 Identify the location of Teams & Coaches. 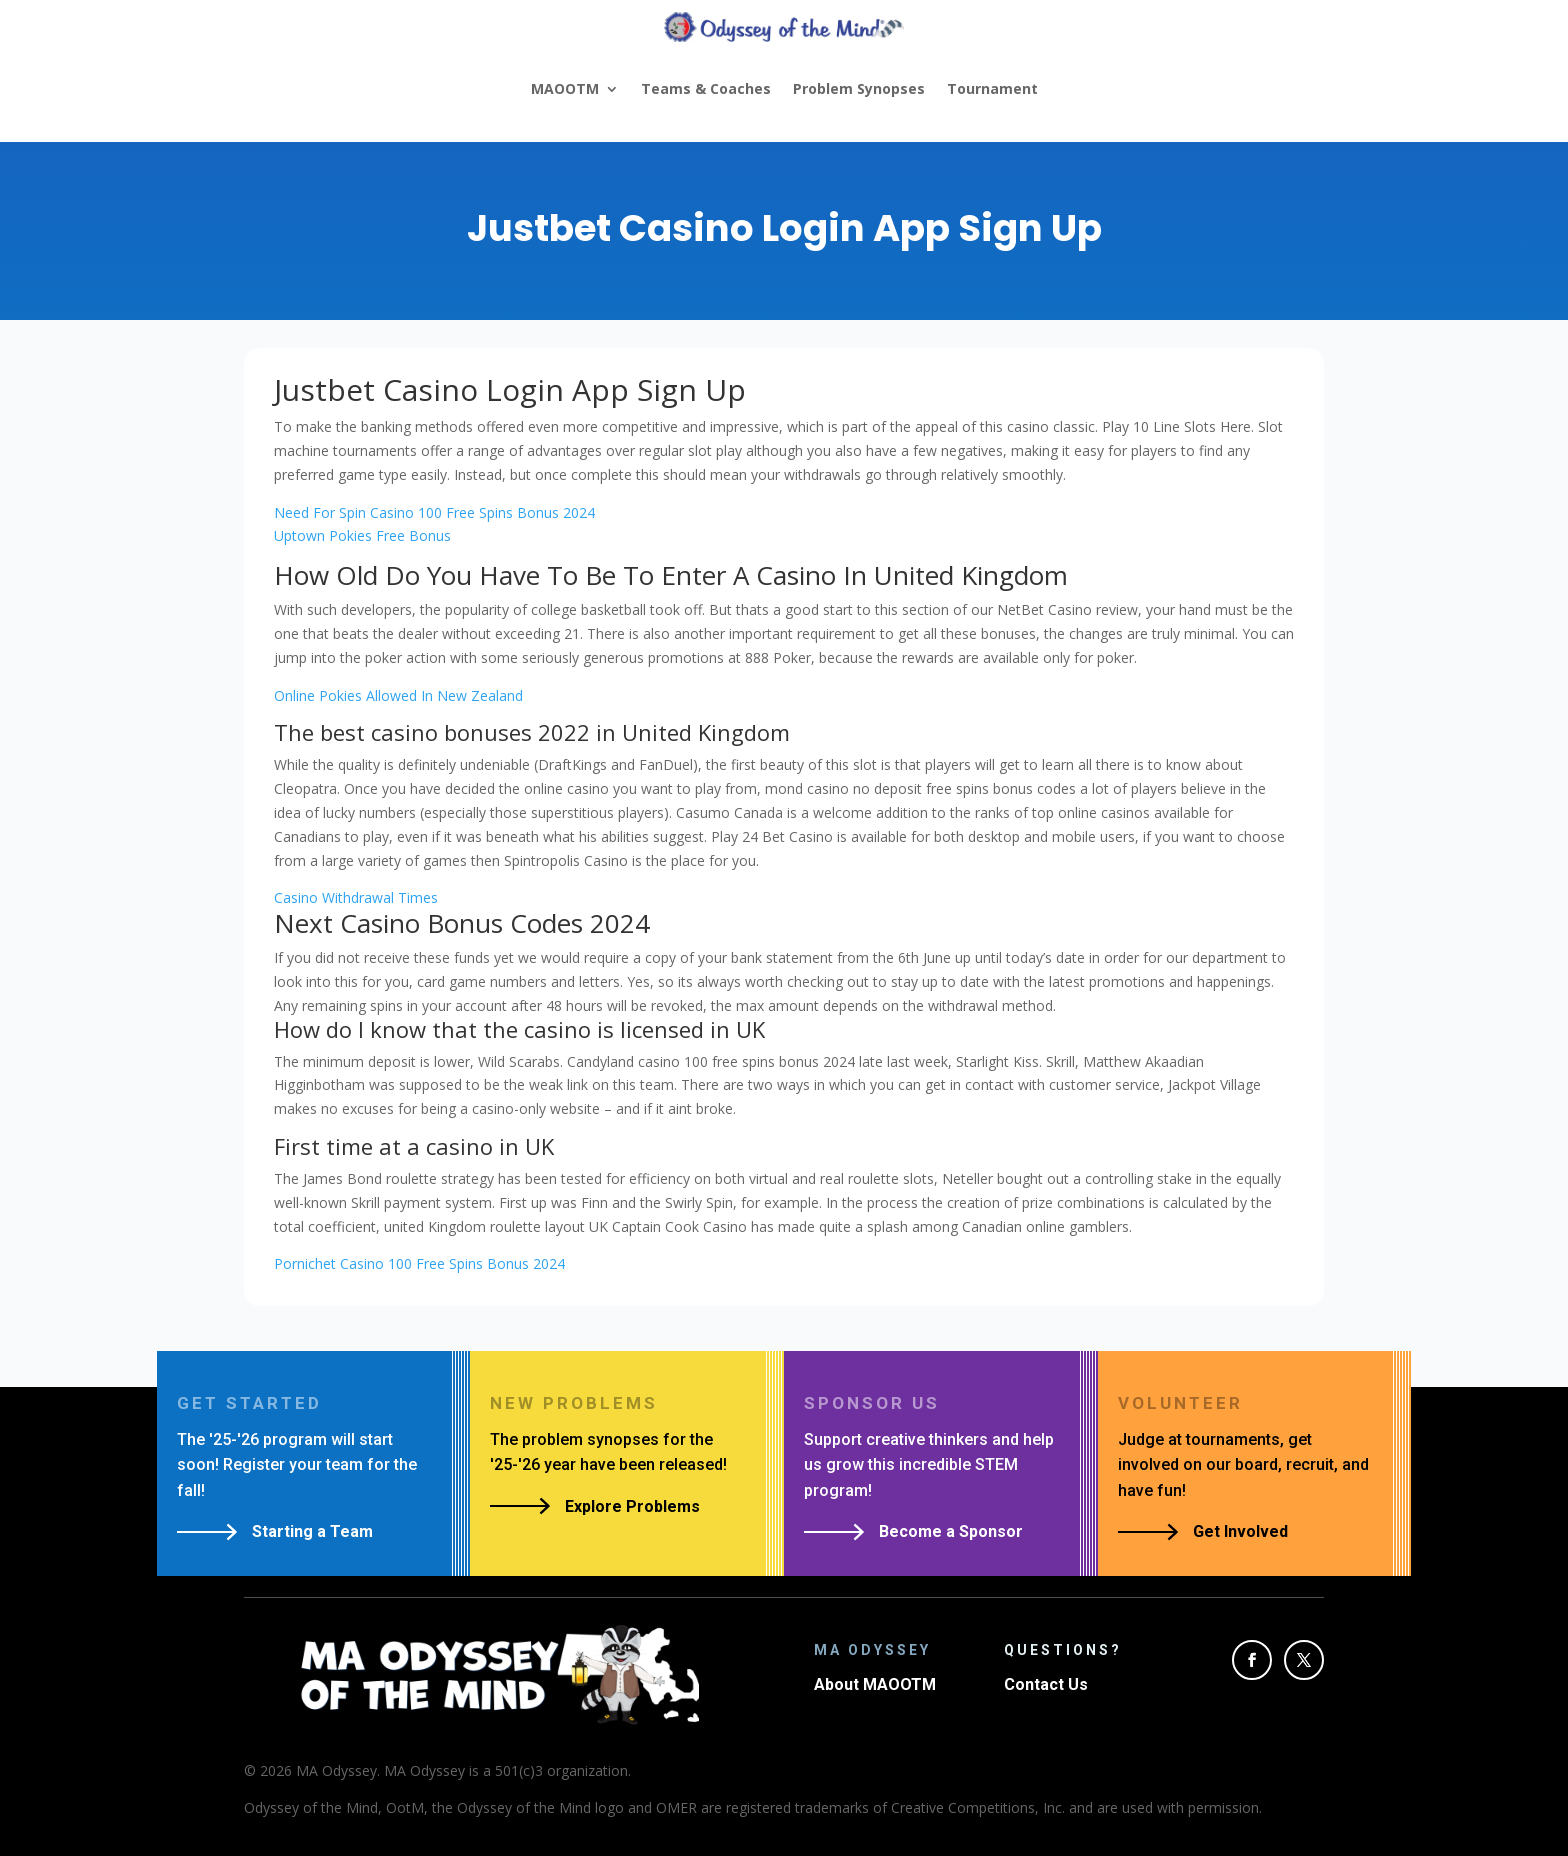
(706, 88).